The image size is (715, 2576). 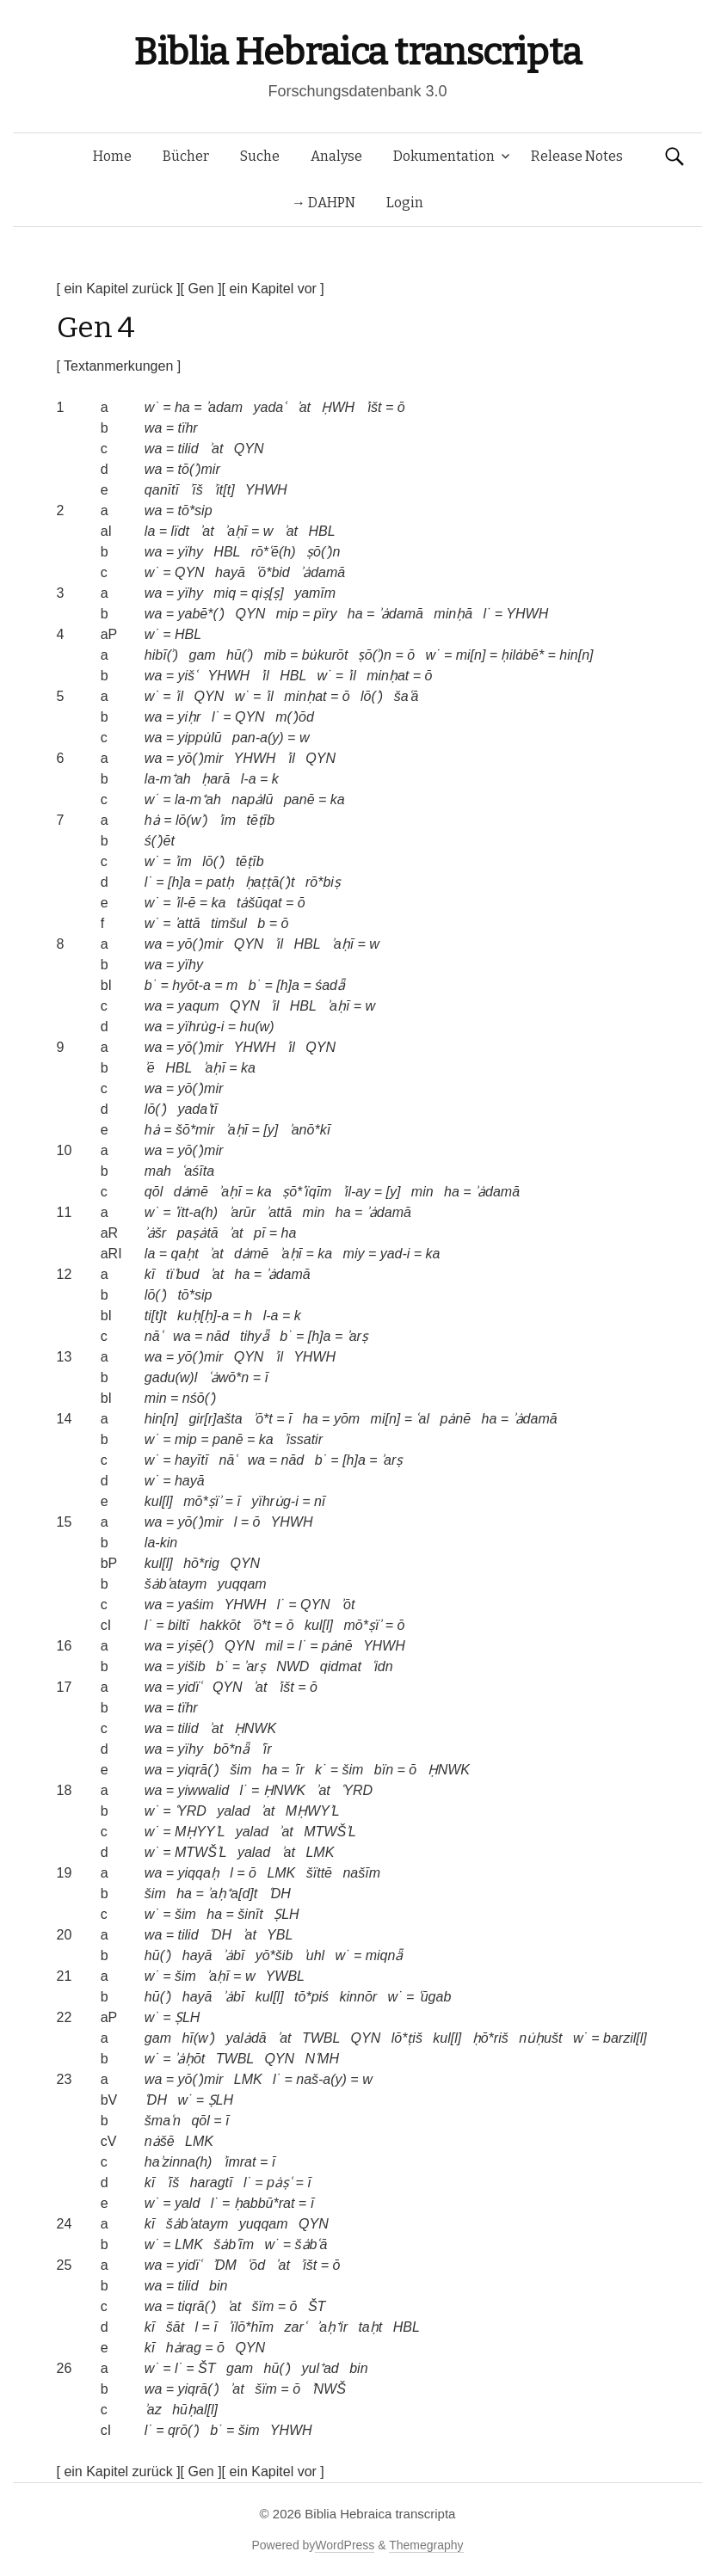 What do you see at coordinates (486, 613) in the screenshot?
I see `l˙` at bounding box center [486, 613].